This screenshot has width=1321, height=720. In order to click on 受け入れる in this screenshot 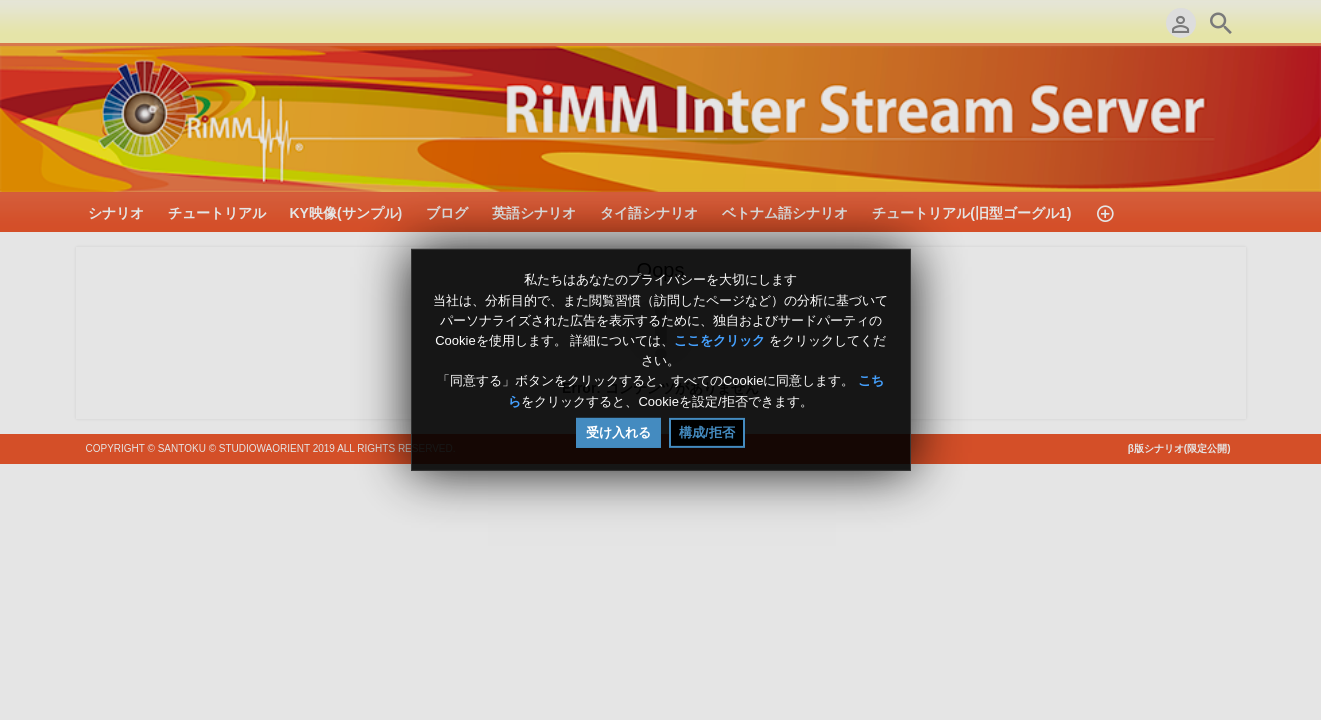, I will do `click(618, 432)`.